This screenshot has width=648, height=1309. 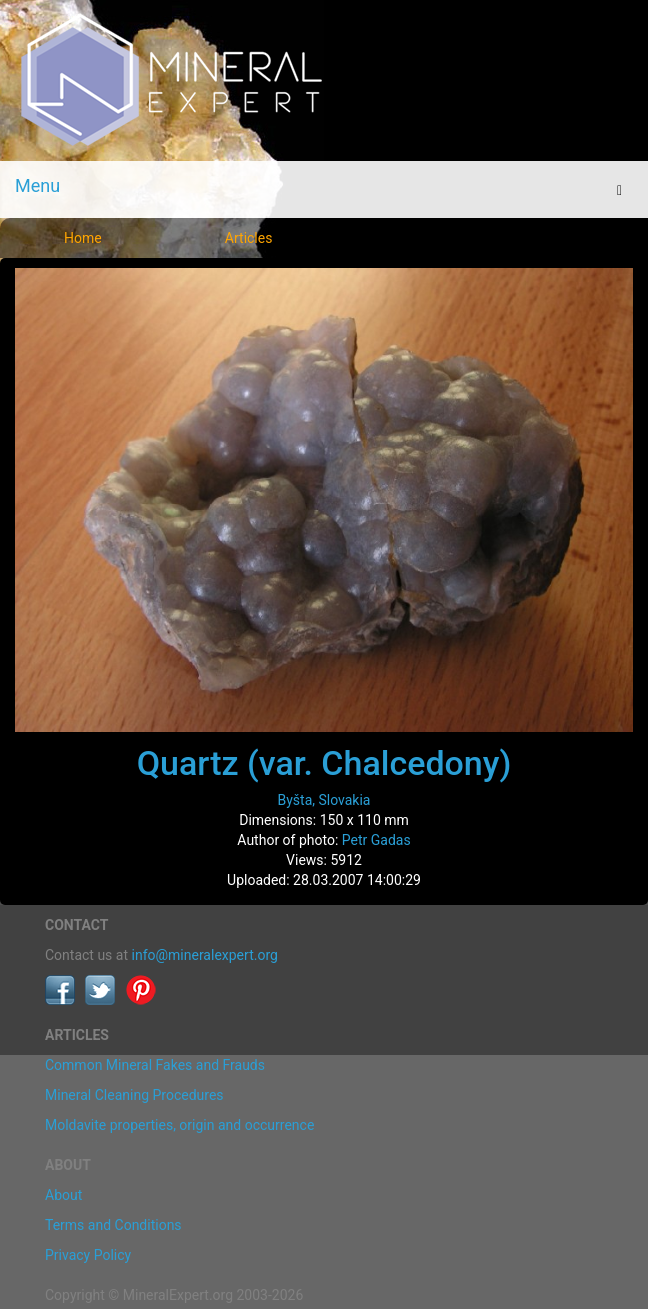 What do you see at coordinates (323, 800) in the screenshot?
I see `Byšta, Slovakia` at bounding box center [323, 800].